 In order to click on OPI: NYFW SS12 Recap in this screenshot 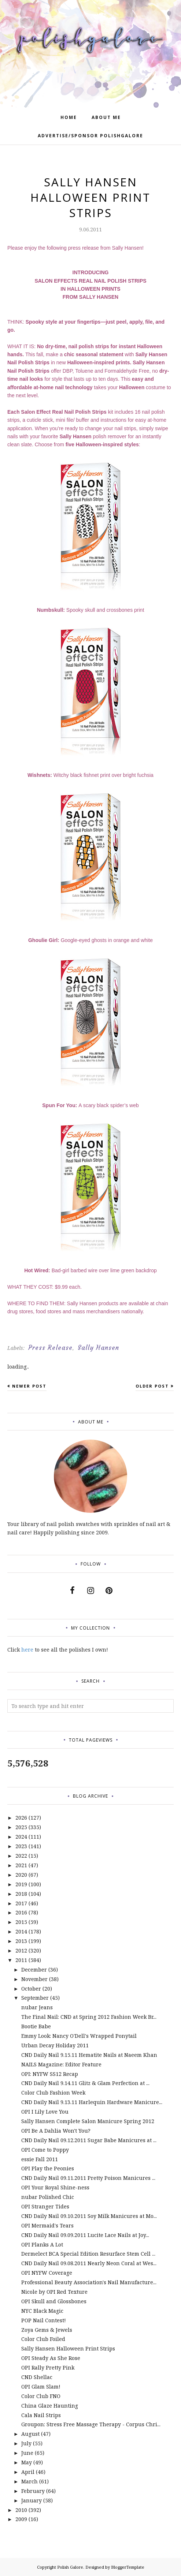, I will do `click(49, 2073)`.